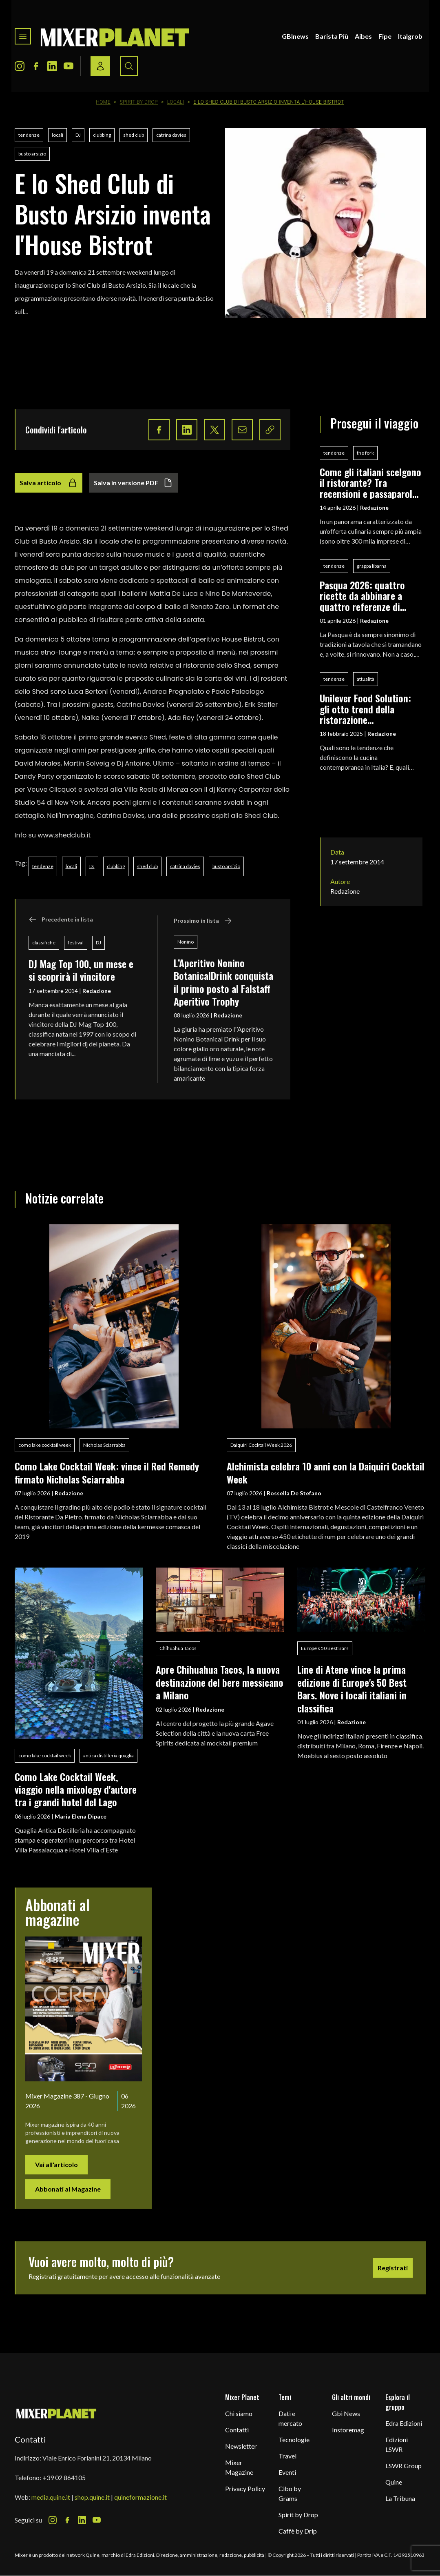  Describe the element at coordinates (56, 2164) in the screenshot. I see `Vai all'articolo` at that location.